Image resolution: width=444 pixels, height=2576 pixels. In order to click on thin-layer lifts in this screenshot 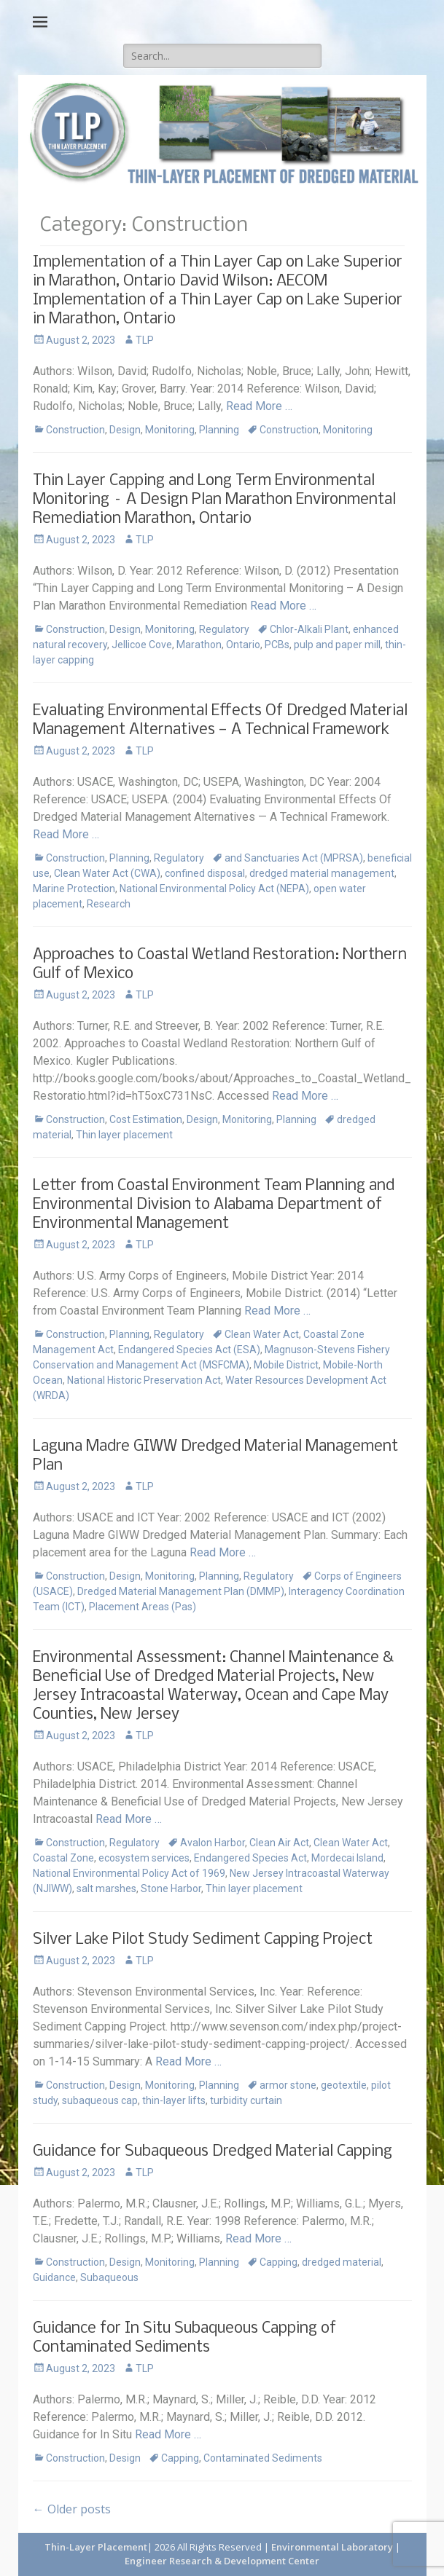, I will do `click(174, 2100)`.